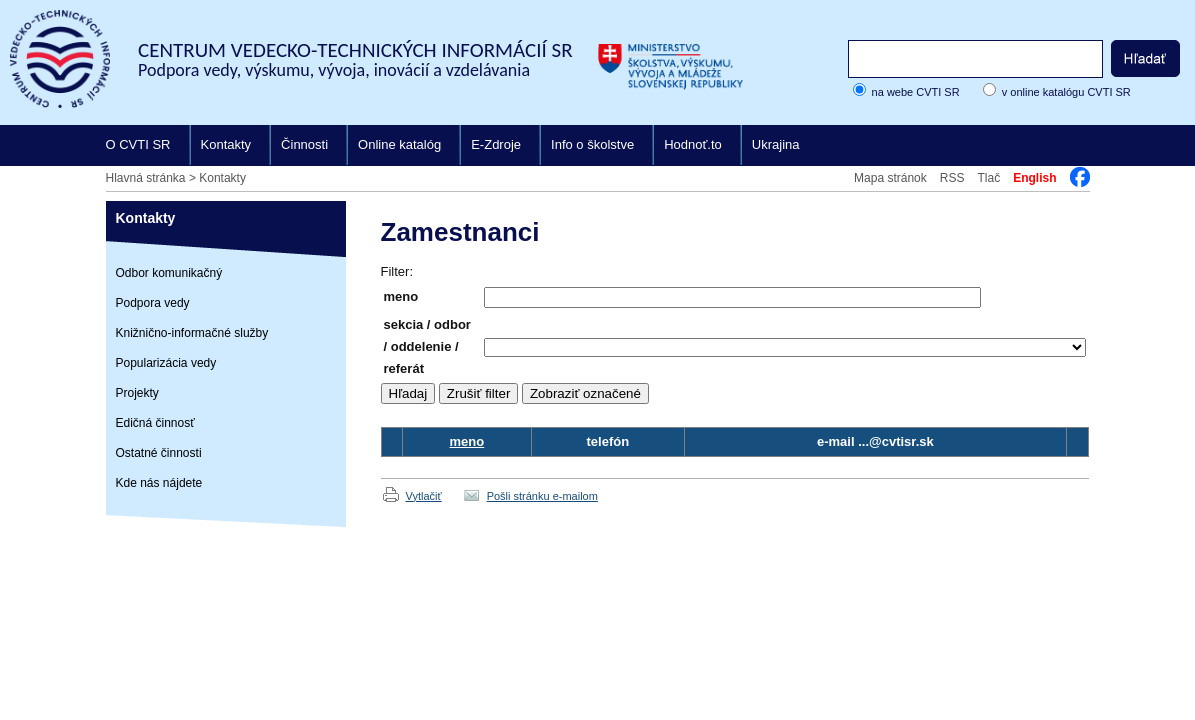 The image size is (1195, 720). Describe the element at coordinates (226, 144) in the screenshot. I see `Kontakty` at that location.